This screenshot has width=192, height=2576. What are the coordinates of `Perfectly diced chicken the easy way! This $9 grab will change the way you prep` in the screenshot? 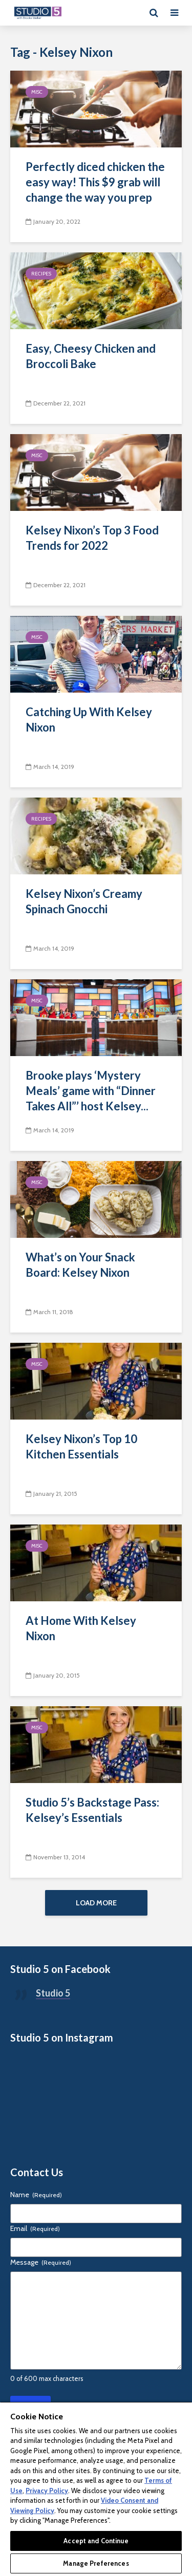 It's located at (95, 182).